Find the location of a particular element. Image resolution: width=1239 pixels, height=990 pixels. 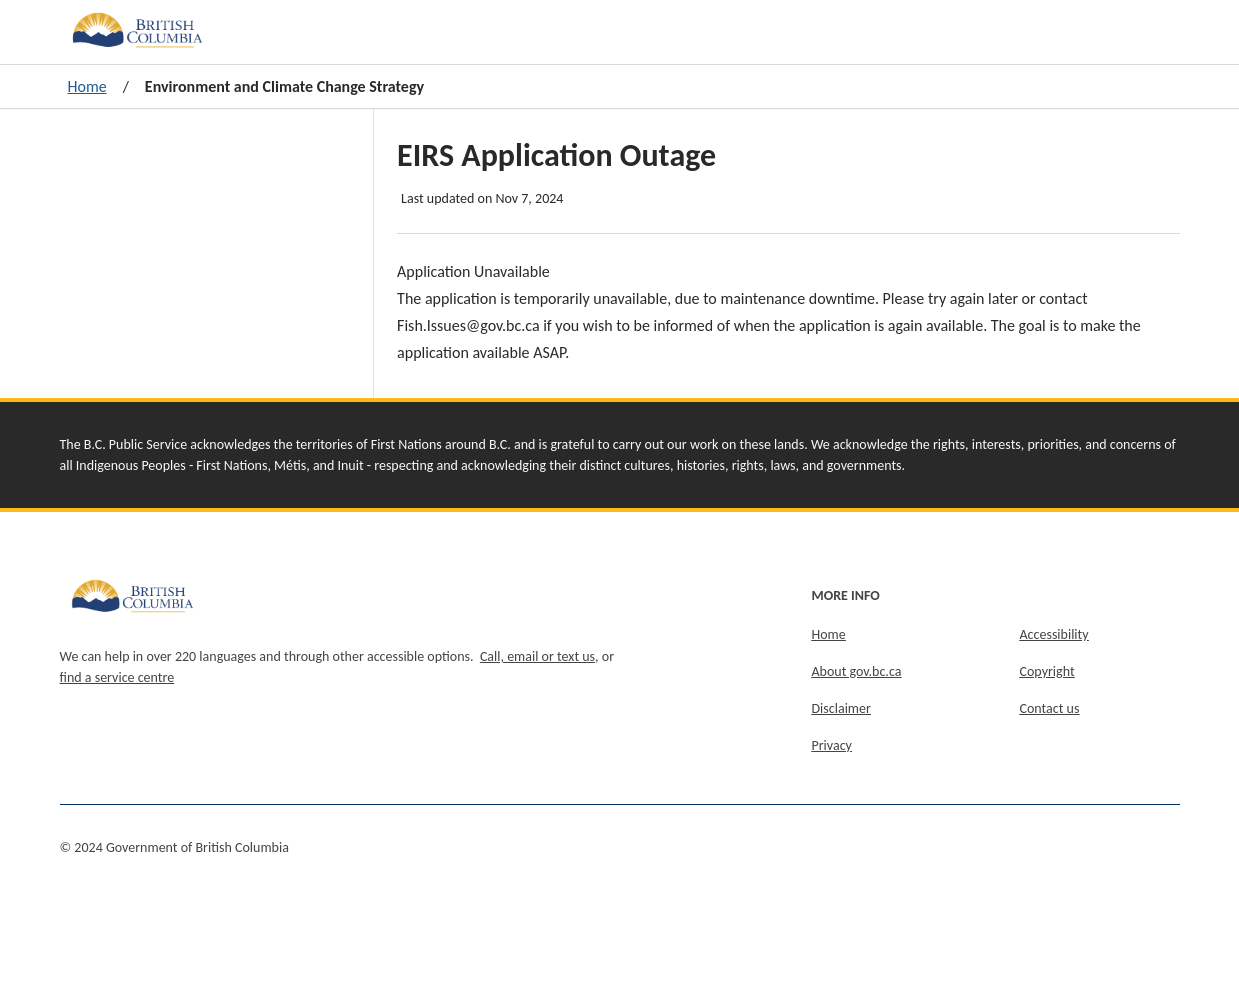

Home is located at coordinates (87, 86).